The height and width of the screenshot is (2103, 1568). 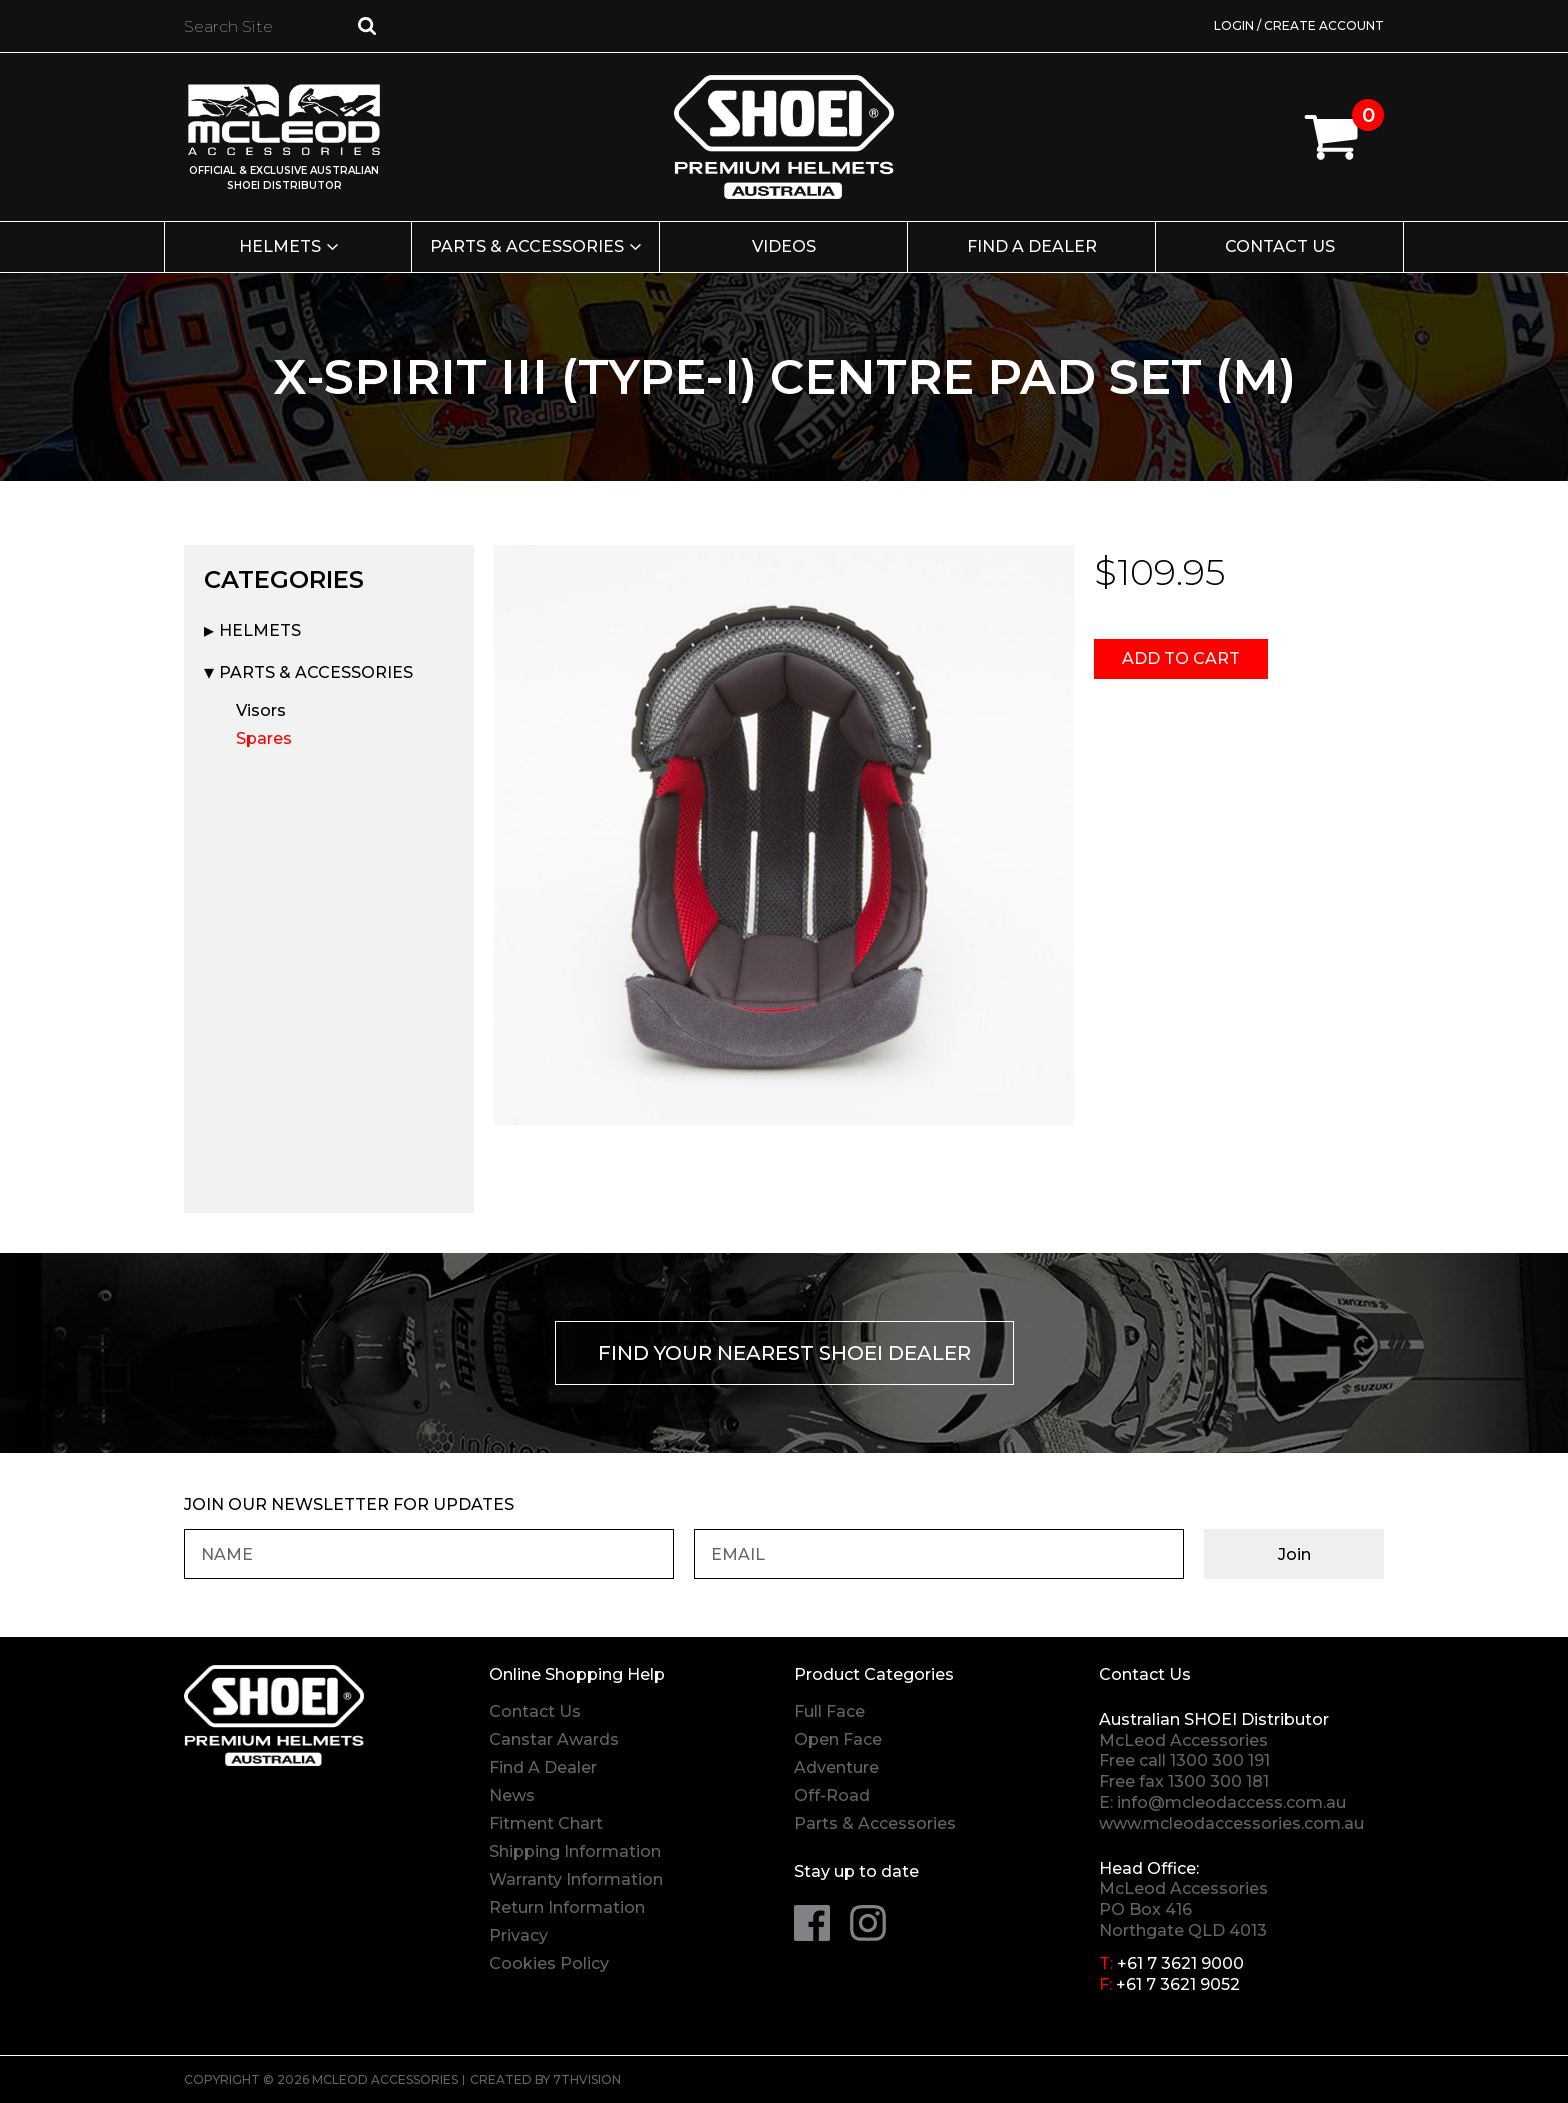 What do you see at coordinates (587, 2079) in the screenshot?
I see `7thVision` at bounding box center [587, 2079].